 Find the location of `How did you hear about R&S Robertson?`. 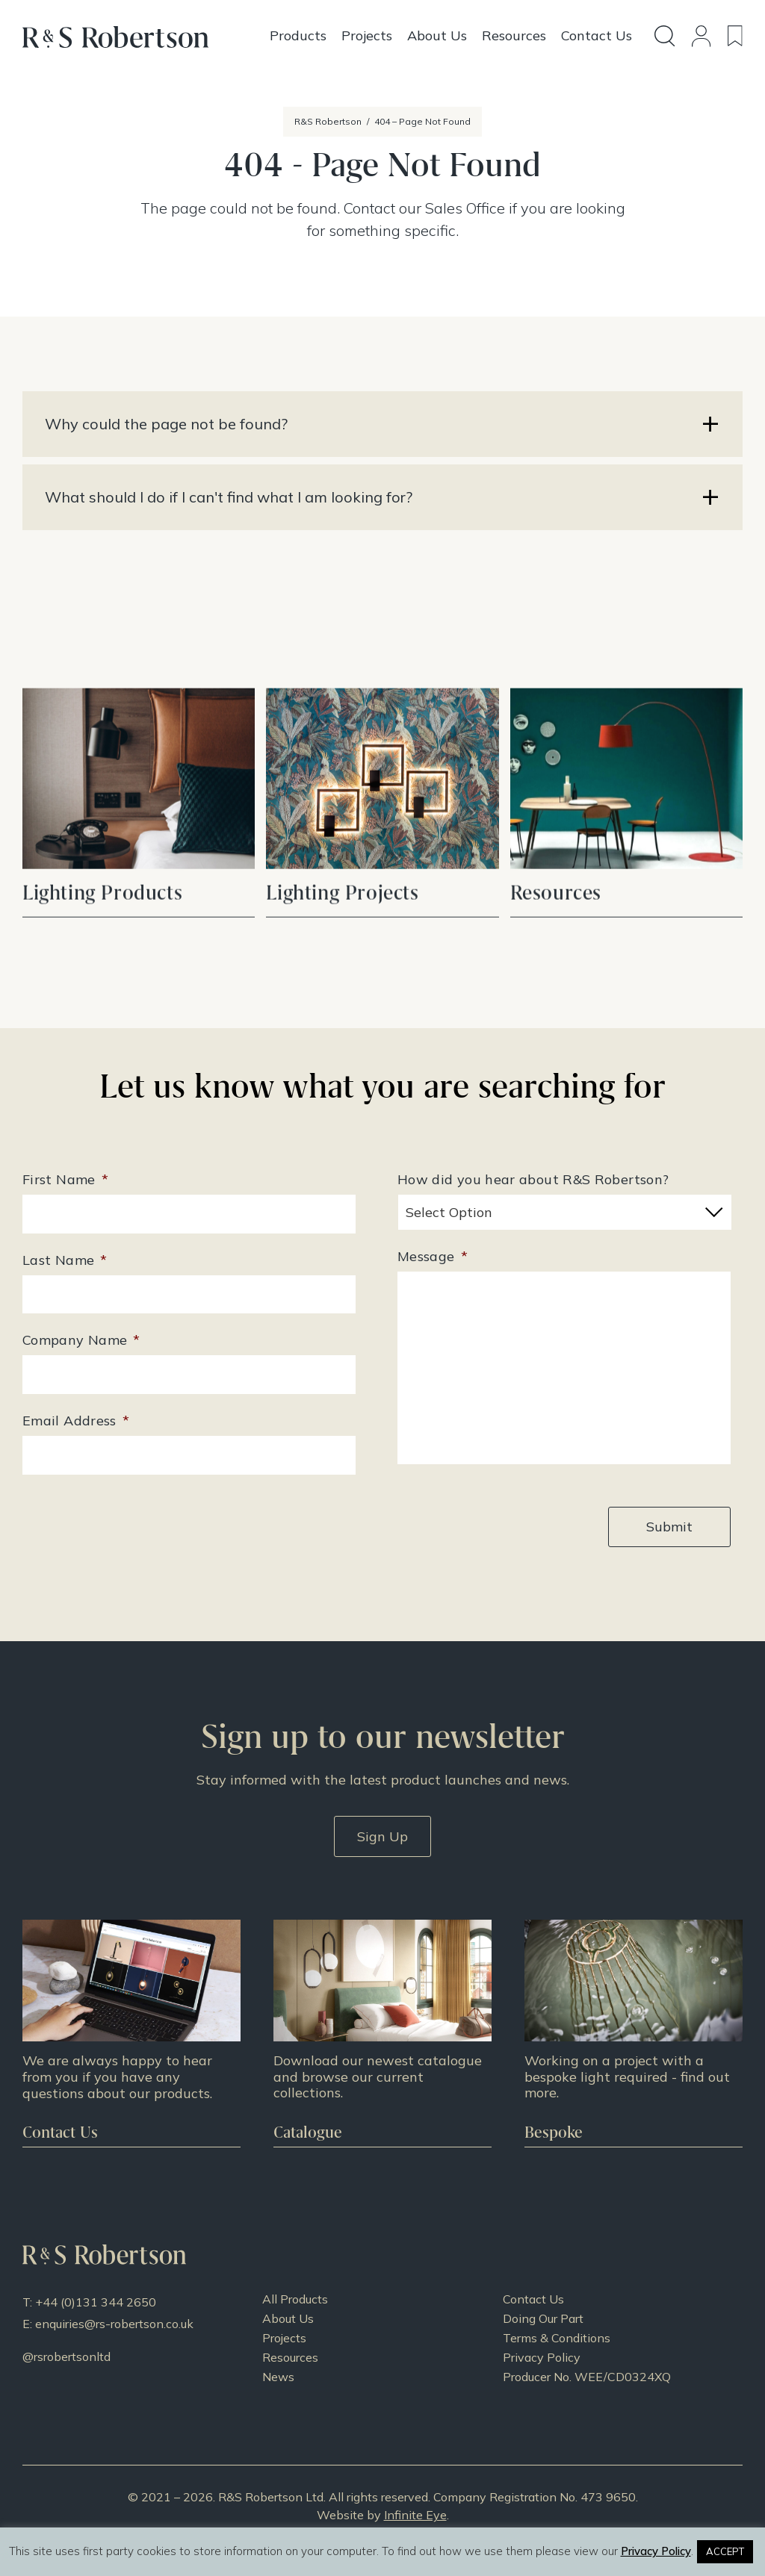

How did you hear about R&S Robertson? is located at coordinates (533, 1179).